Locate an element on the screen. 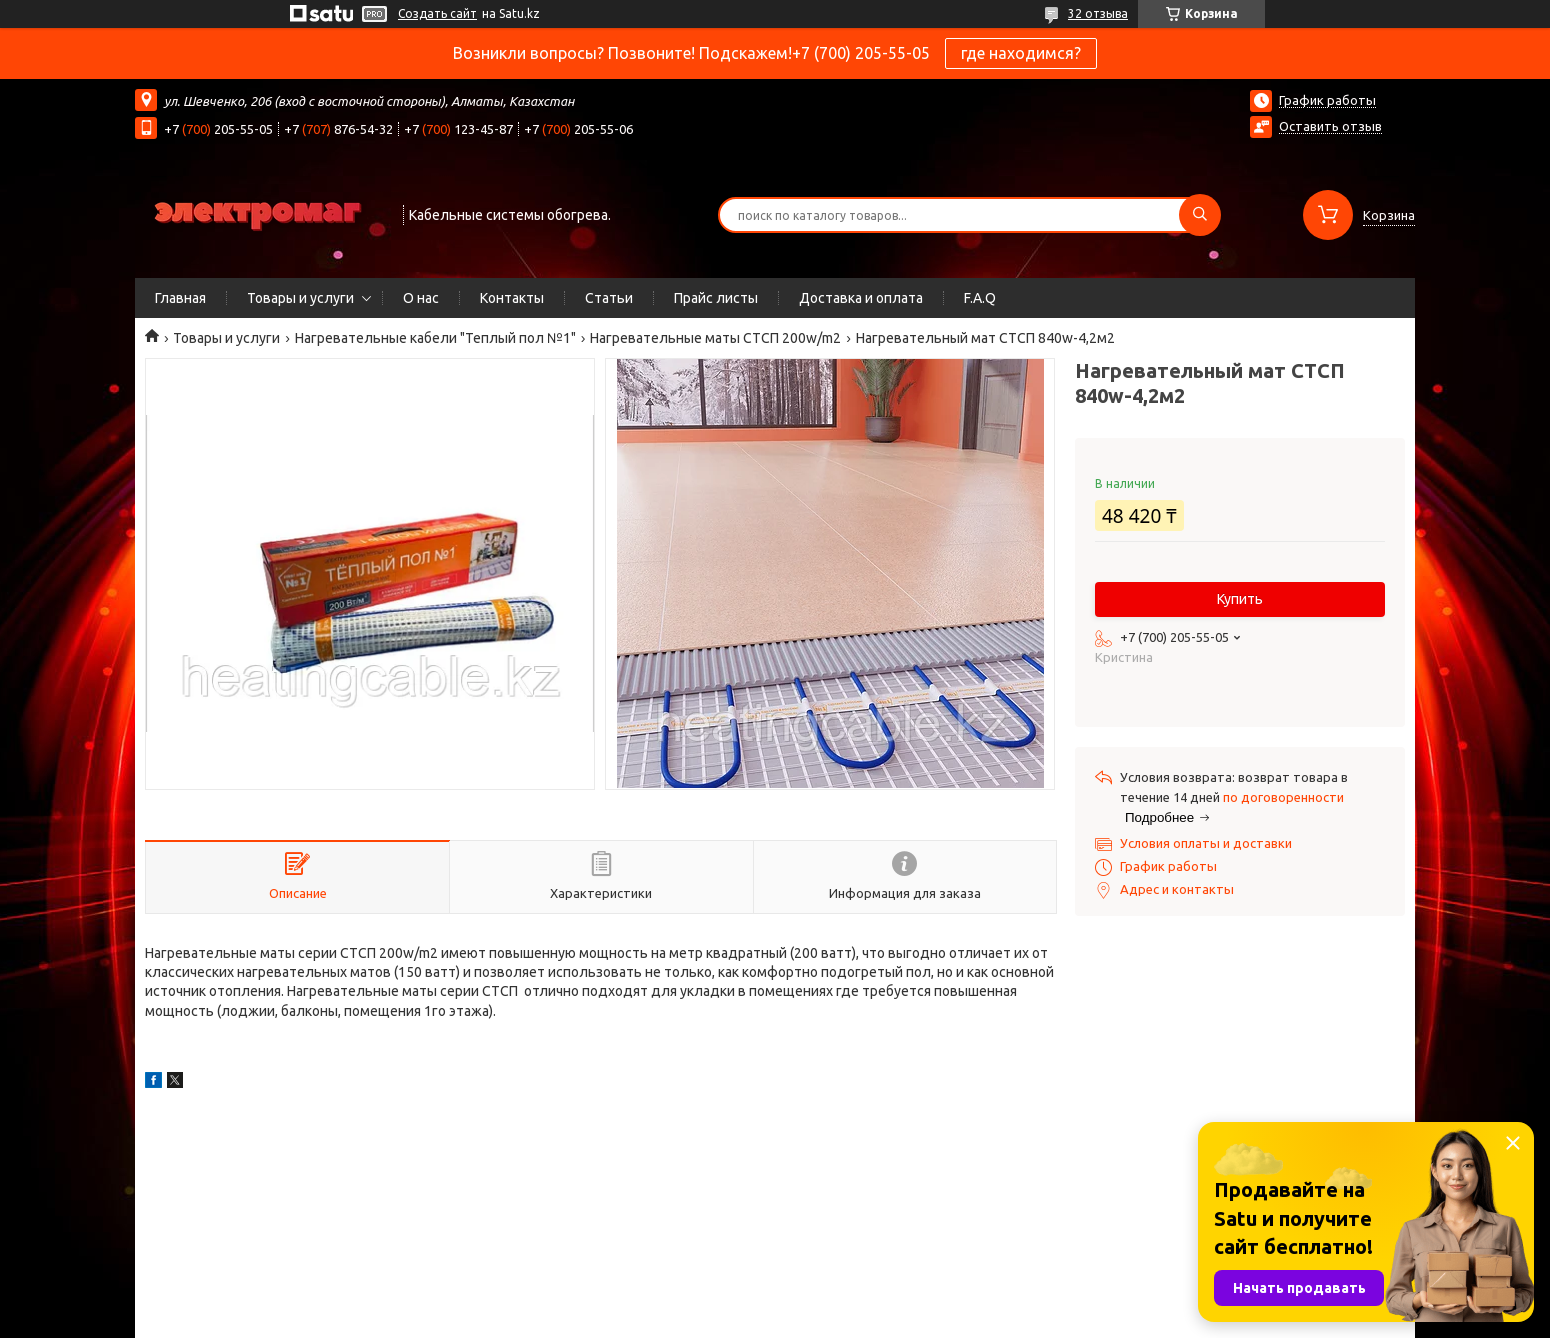 This screenshot has height=1338, width=1550. F.A.Q is located at coordinates (980, 298).